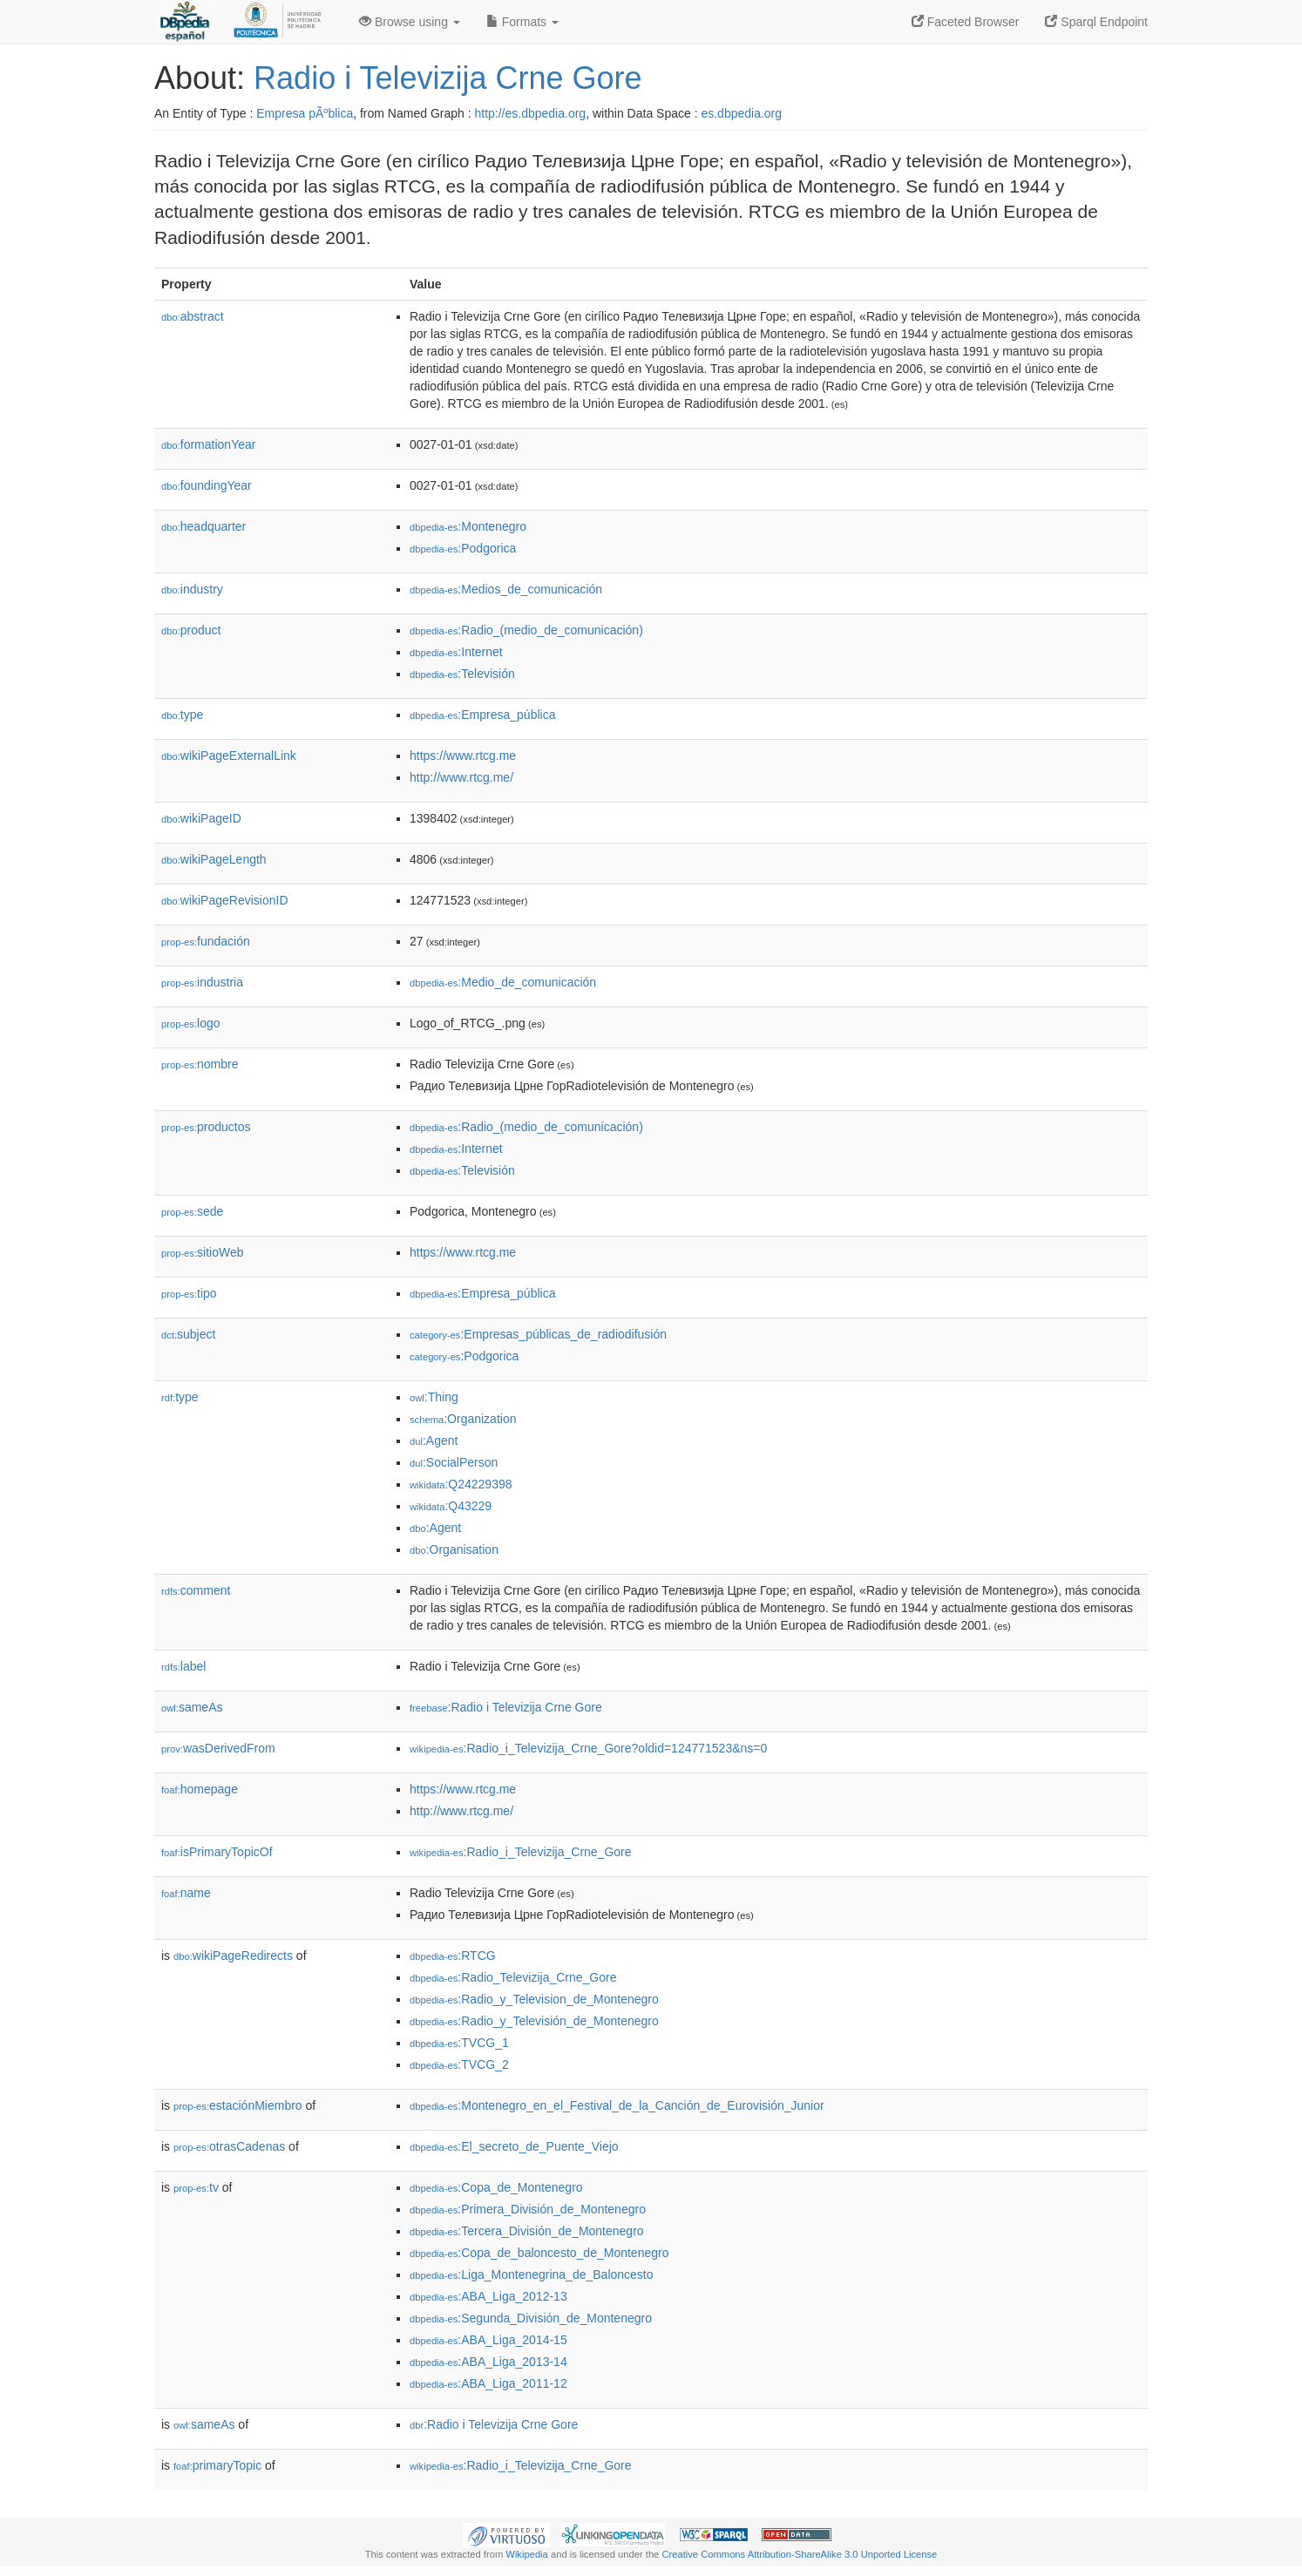 The image size is (1302, 2576). Describe the element at coordinates (534, 1999) in the screenshot. I see `:Radio_y_Television_de_Montenegro` at that location.